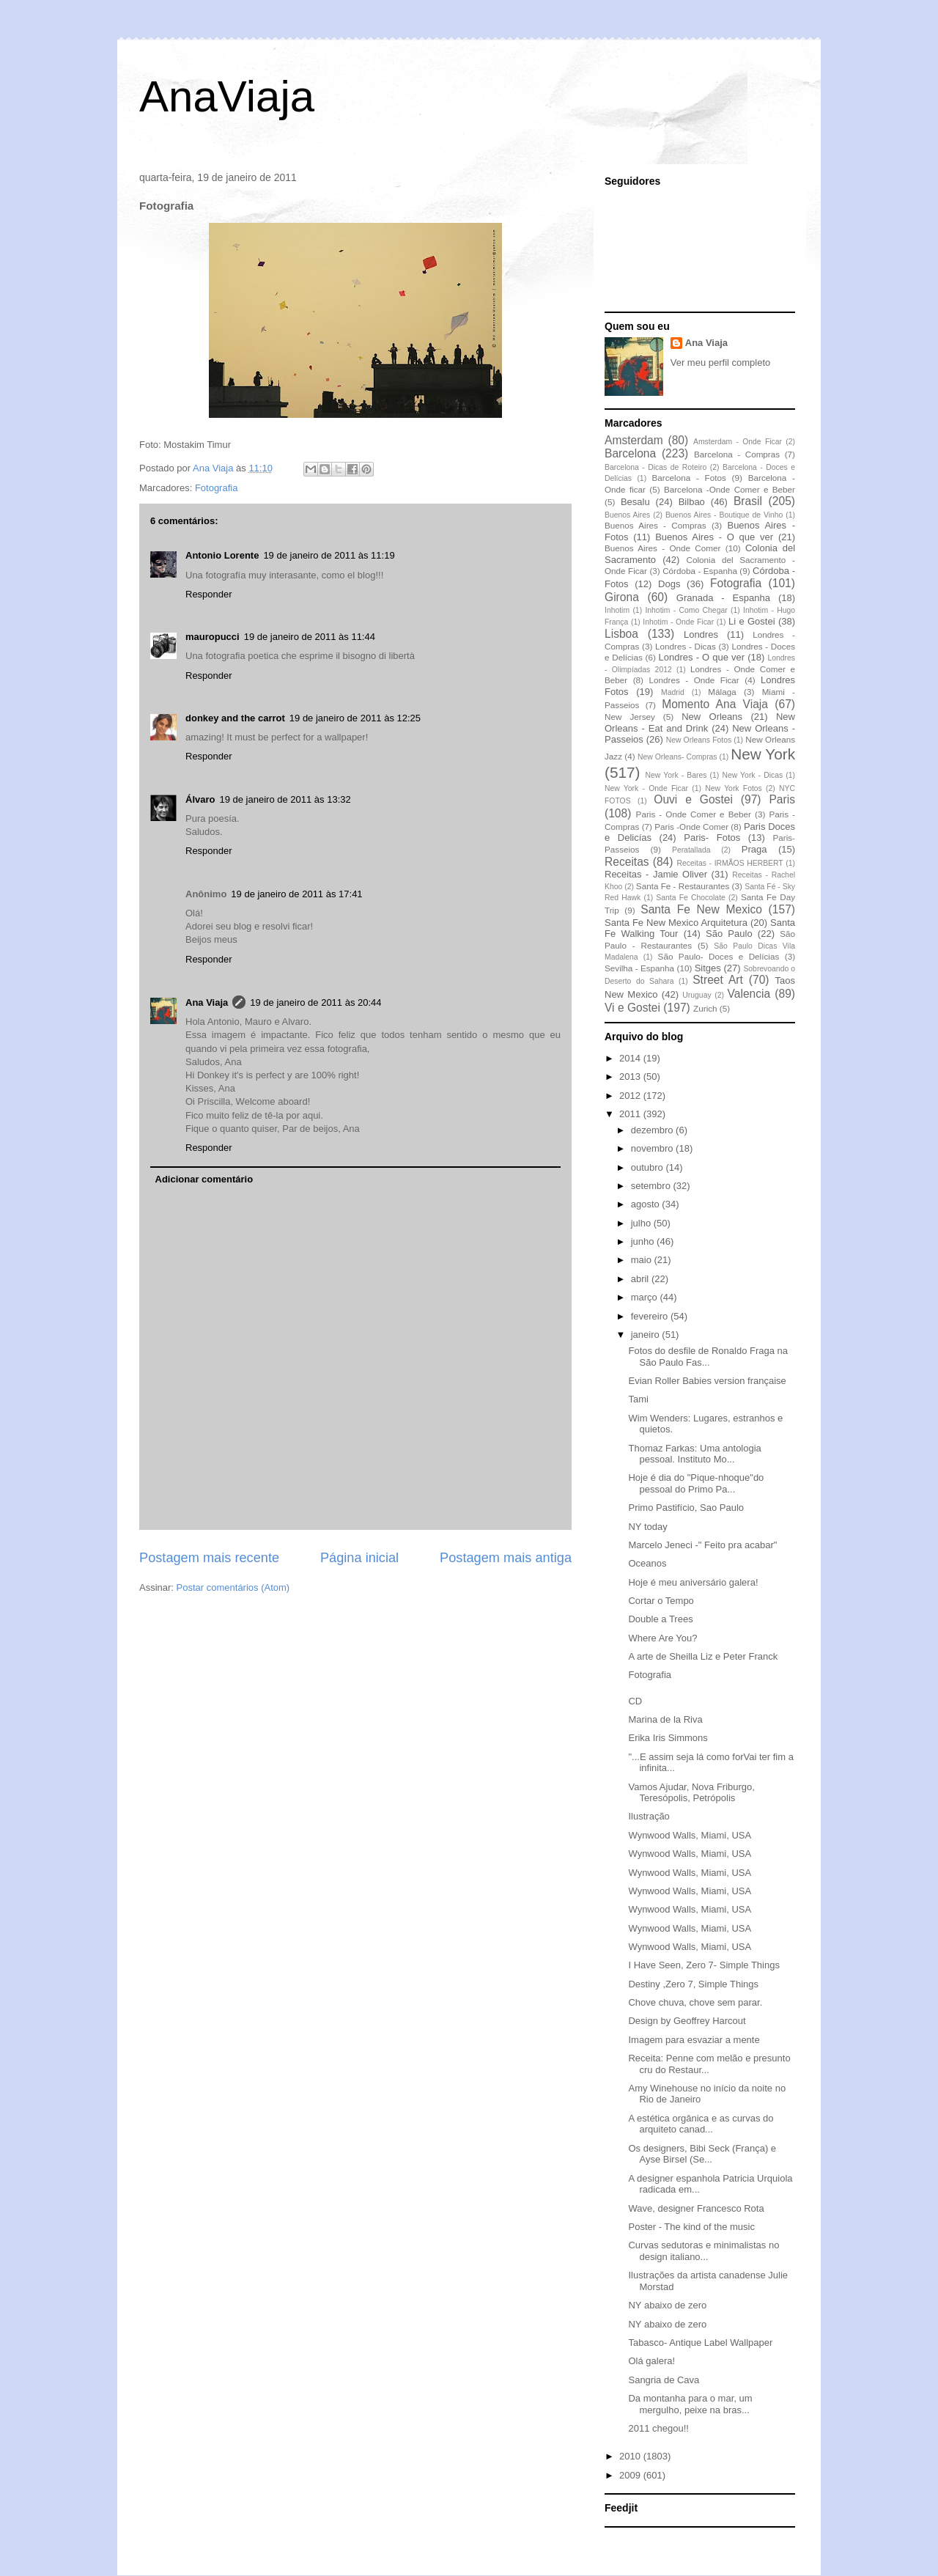  What do you see at coordinates (653, 1148) in the screenshot?
I see `novembro` at bounding box center [653, 1148].